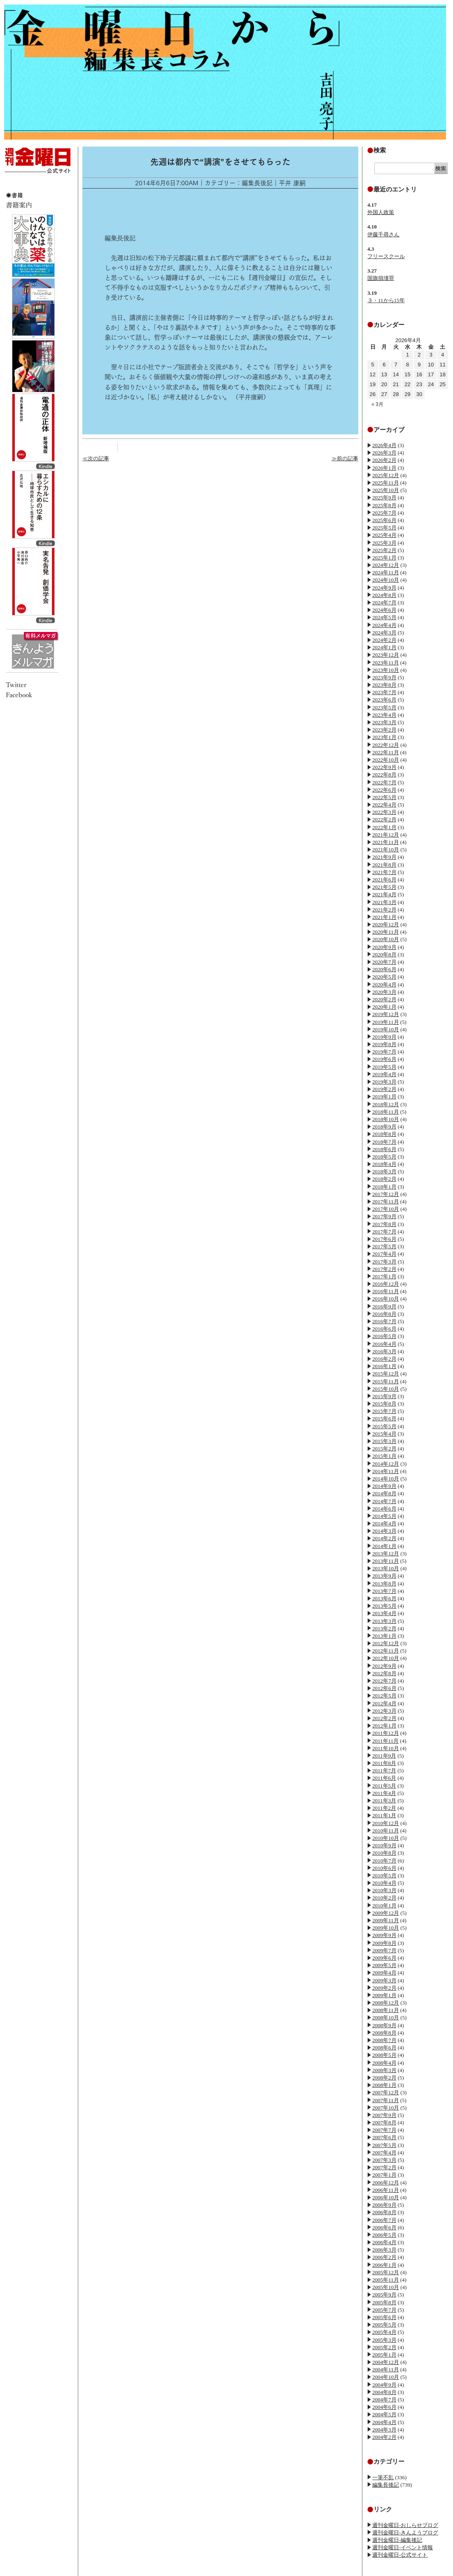  I want to click on 2014年6月, so click(384, 1509).